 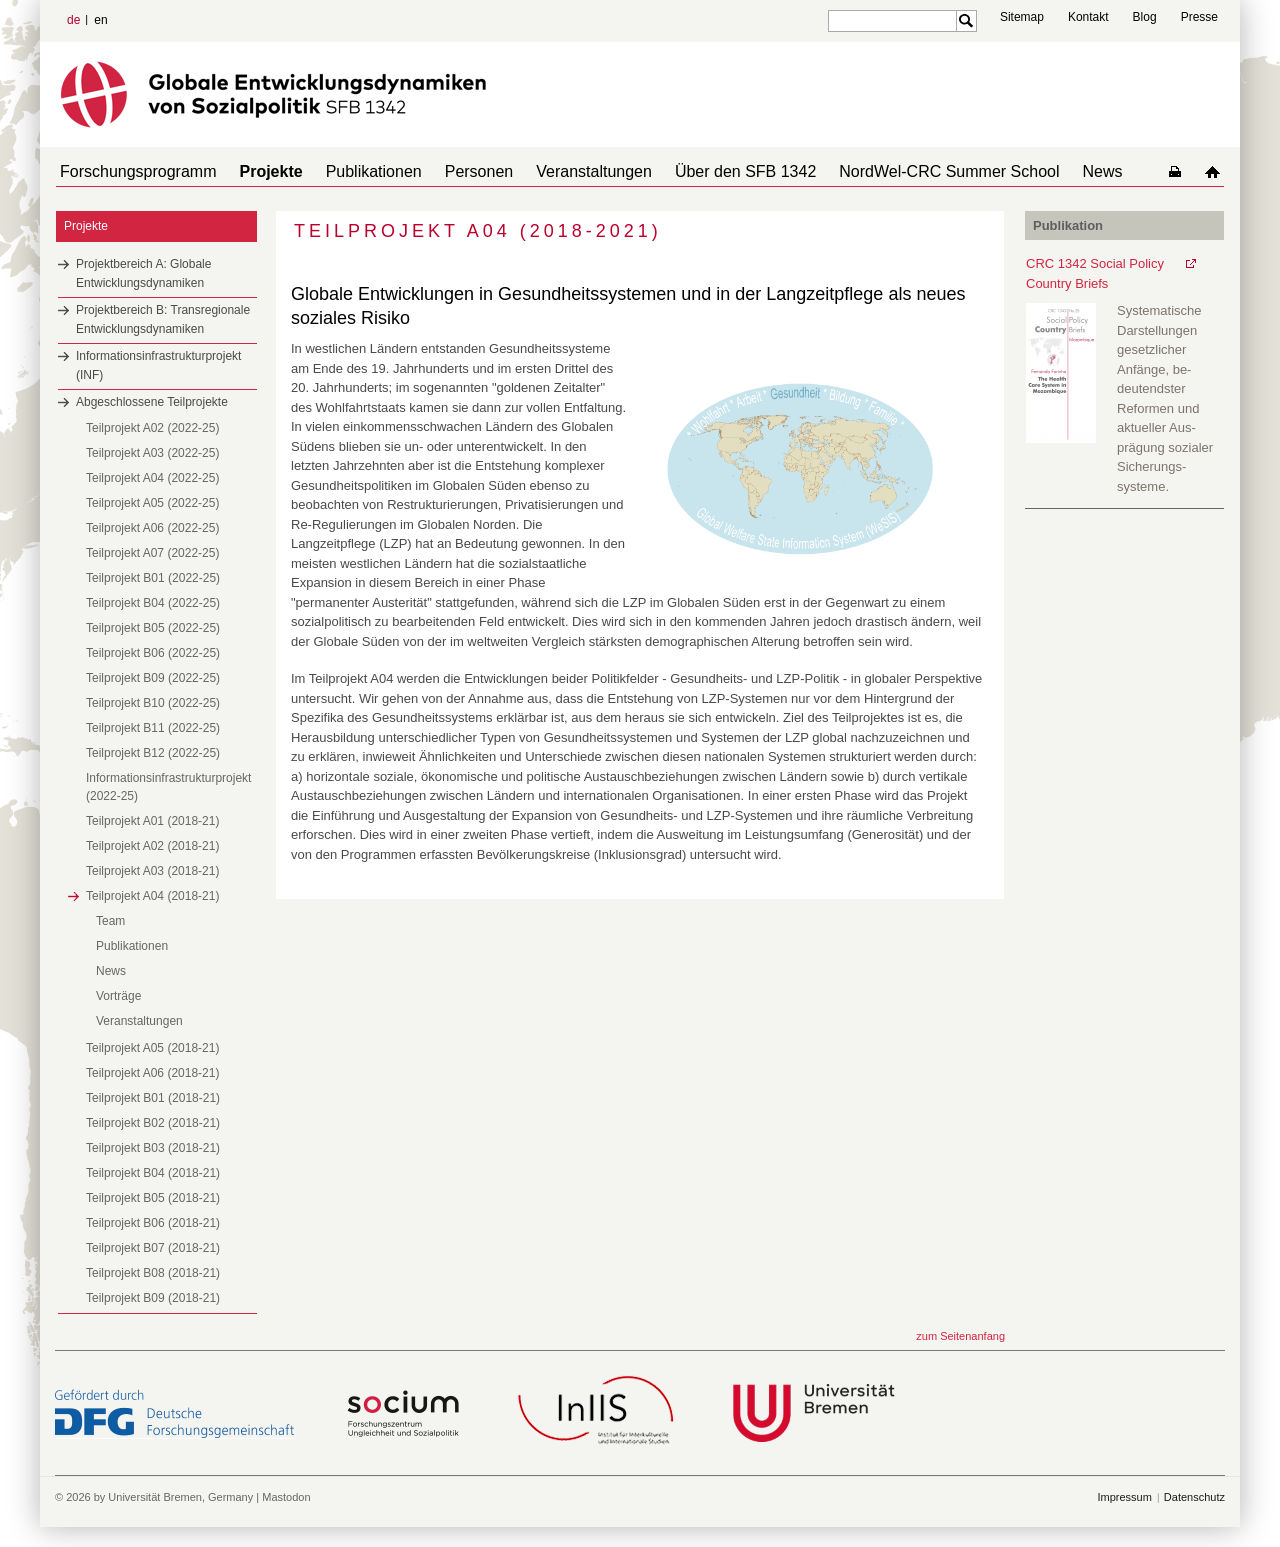 What do you see at coordinates (153, 703) in the screenshot?
I see `Teilprojekt B10 (2022-25)` at bounding box center [153, 703].